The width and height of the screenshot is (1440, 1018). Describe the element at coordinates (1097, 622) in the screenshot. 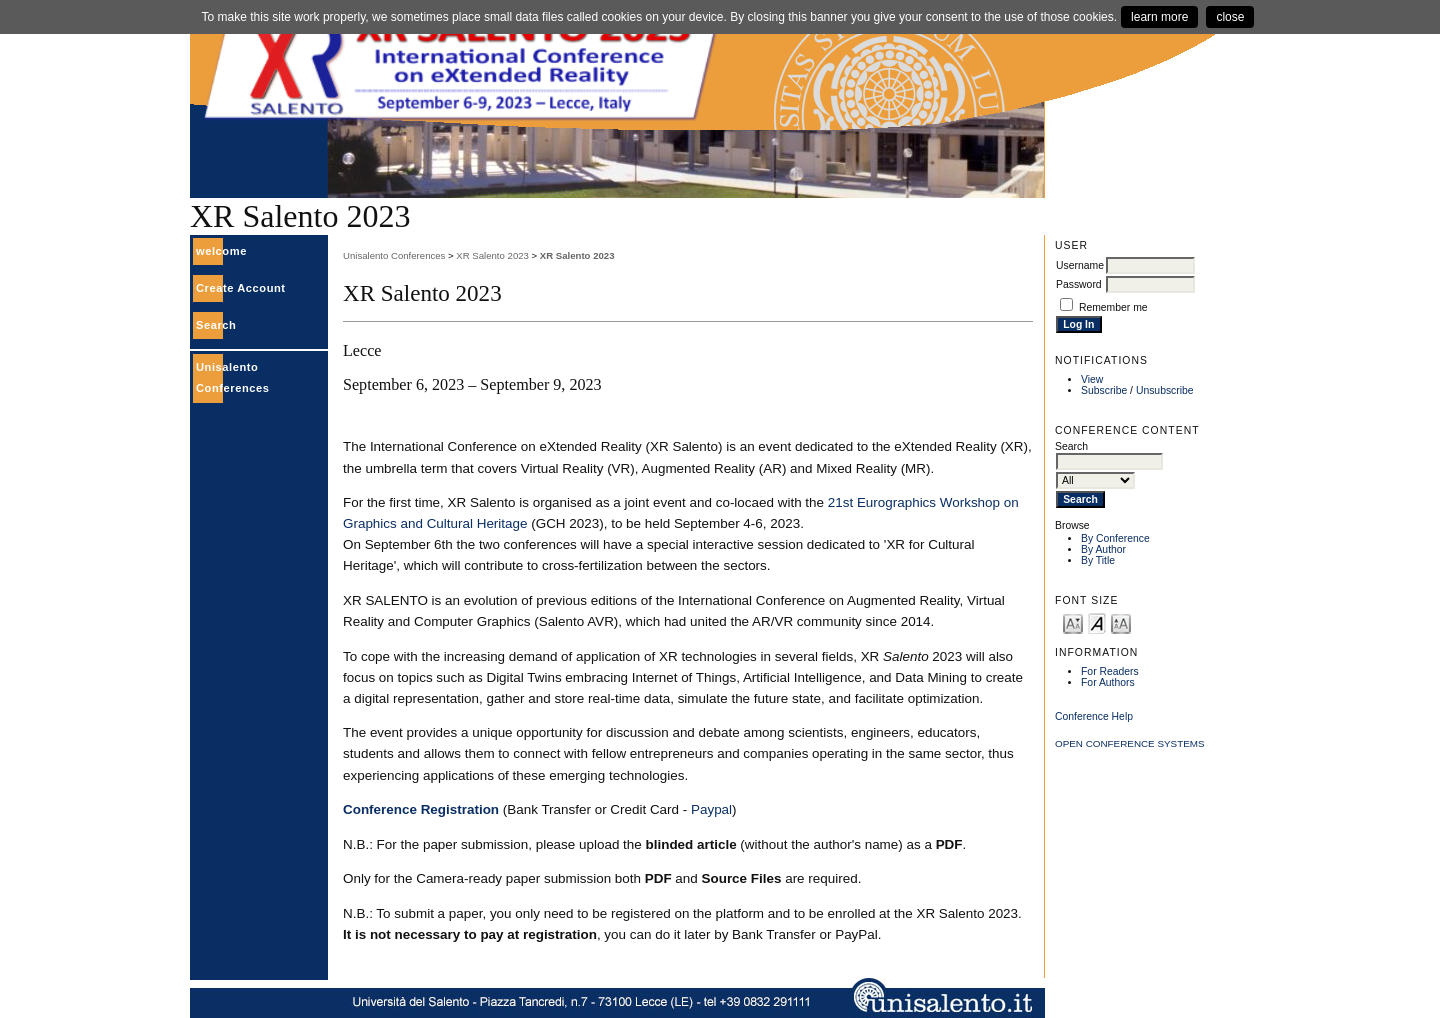

I see `Make font size default` at that location.